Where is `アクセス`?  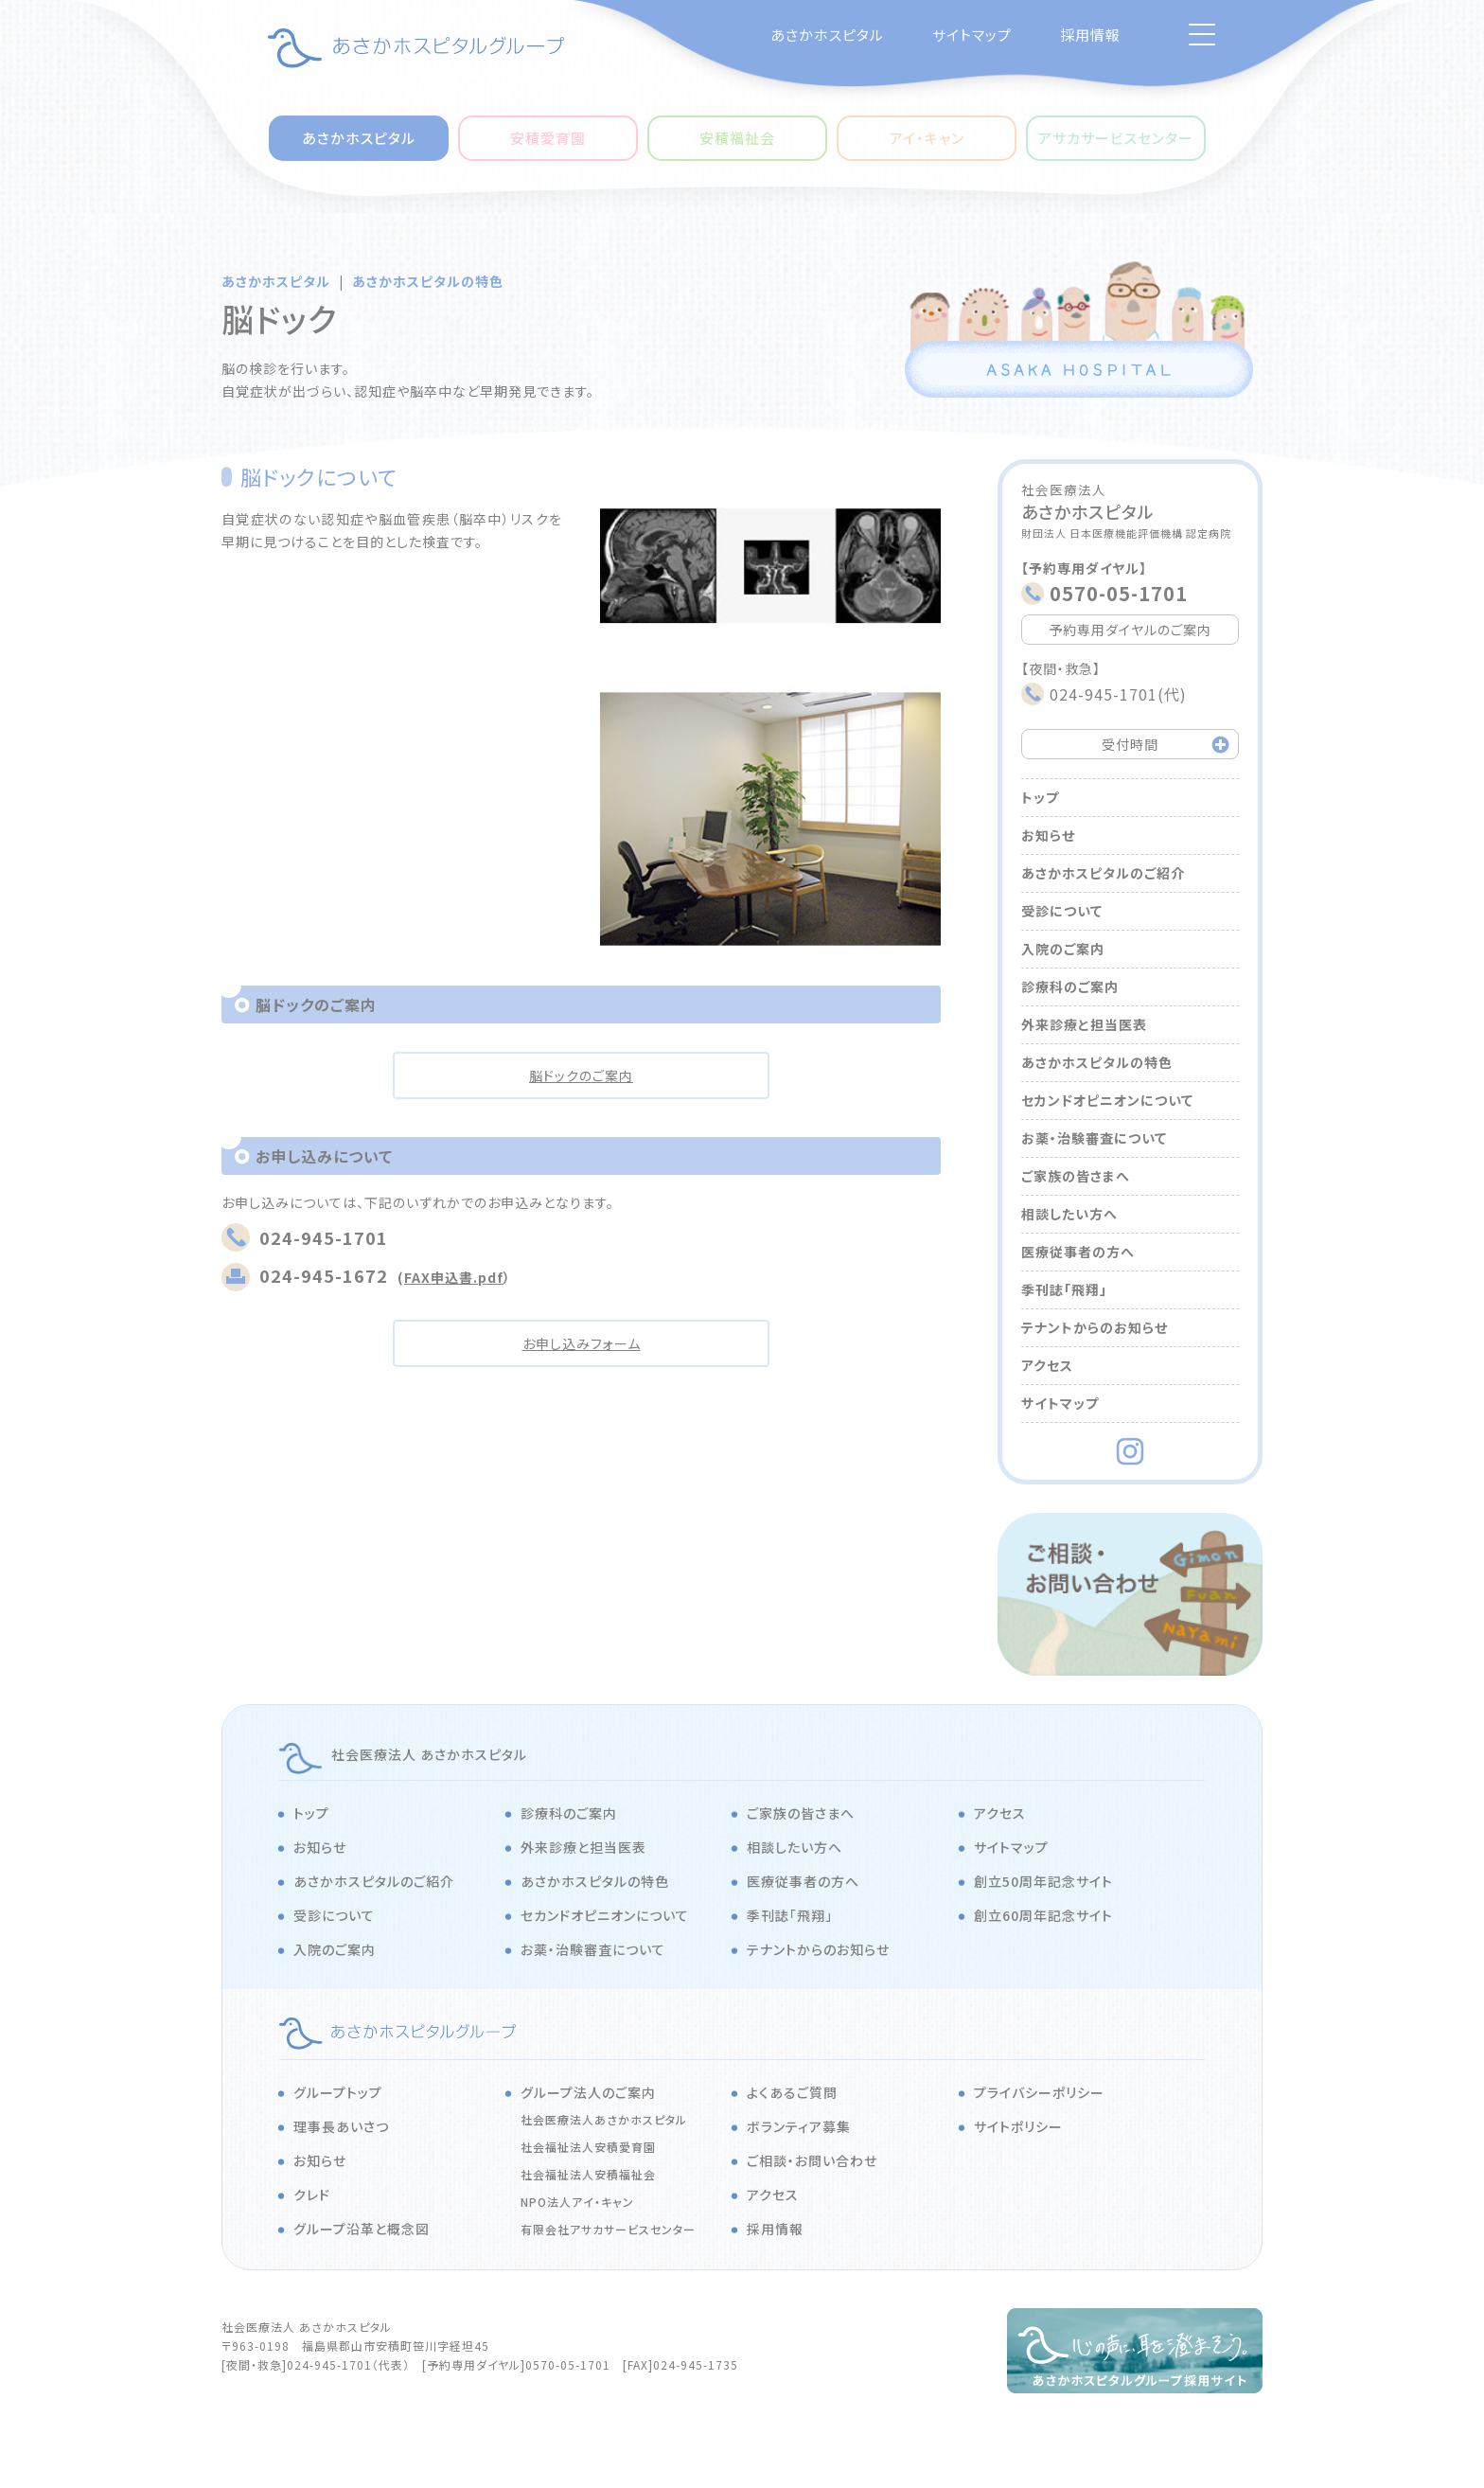 アクセス is located at coordinates (1047, 1365).